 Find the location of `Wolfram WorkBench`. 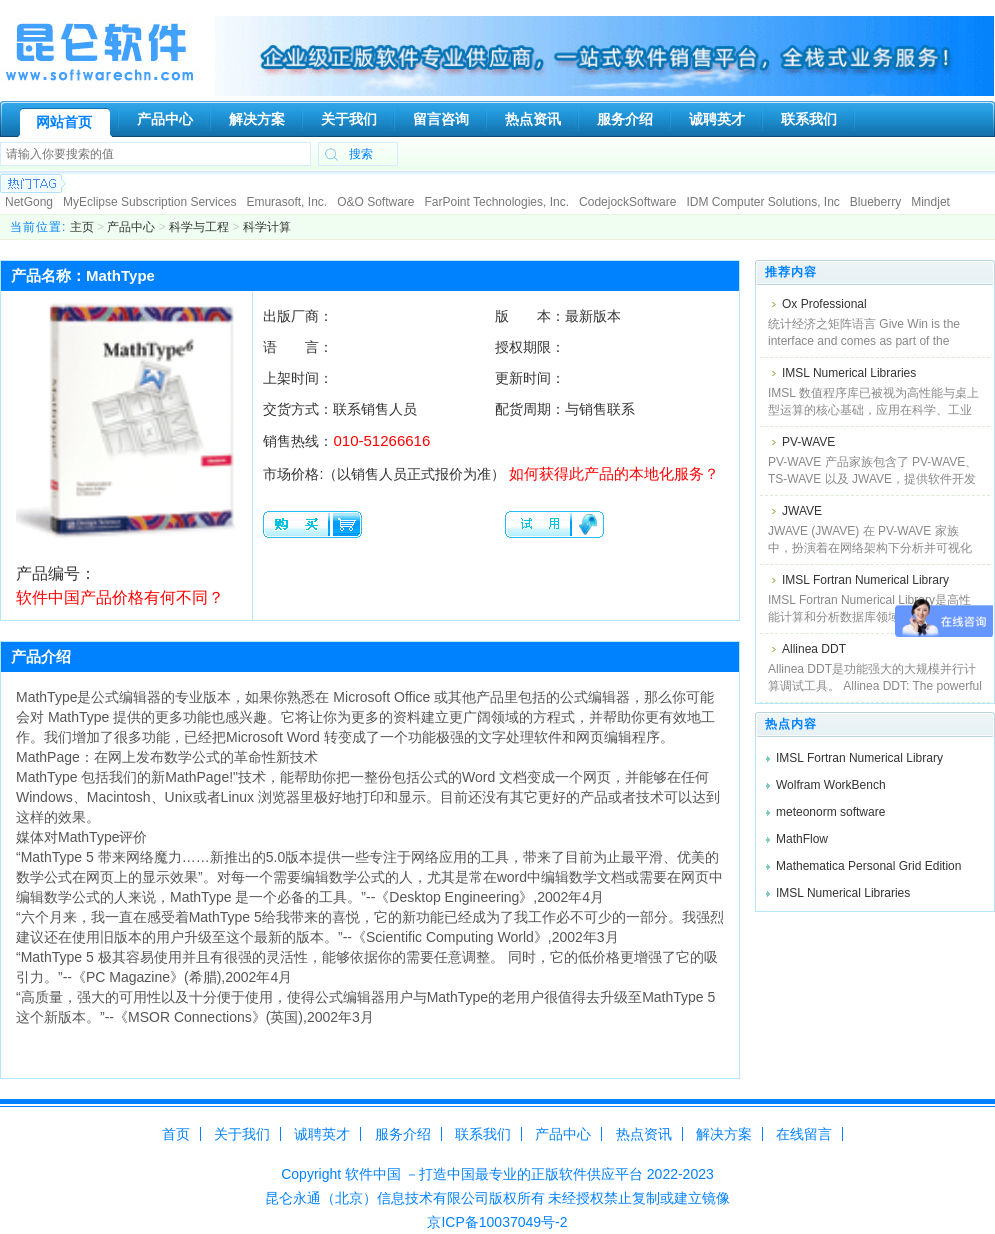

Wolfram WorkBench is located at coordinates (831, 785).